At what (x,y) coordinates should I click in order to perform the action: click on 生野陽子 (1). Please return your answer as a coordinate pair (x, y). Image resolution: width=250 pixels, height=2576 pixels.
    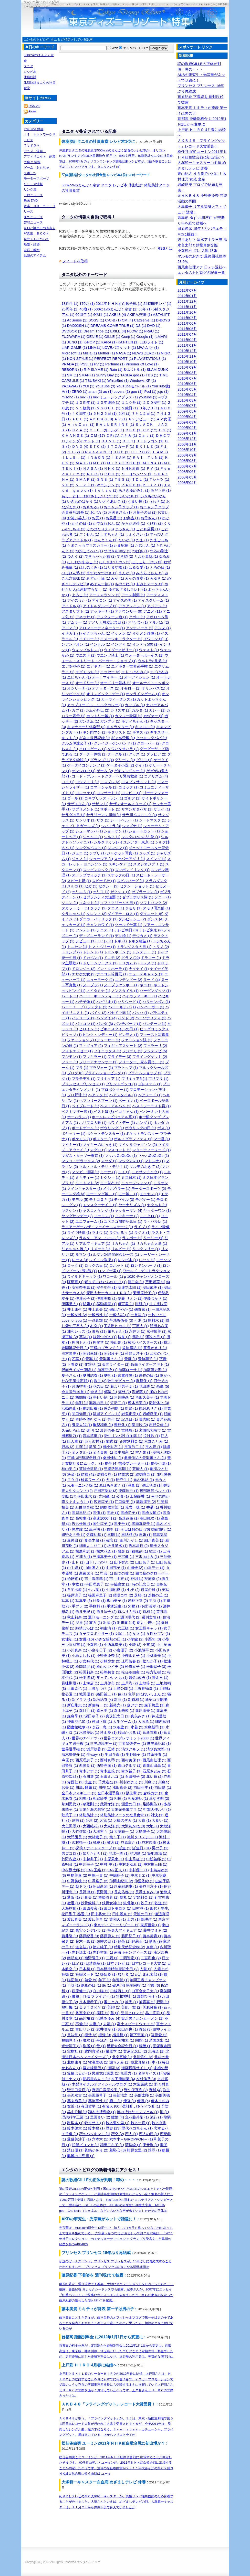
    Looking at the image, I should click on (136, 1754).